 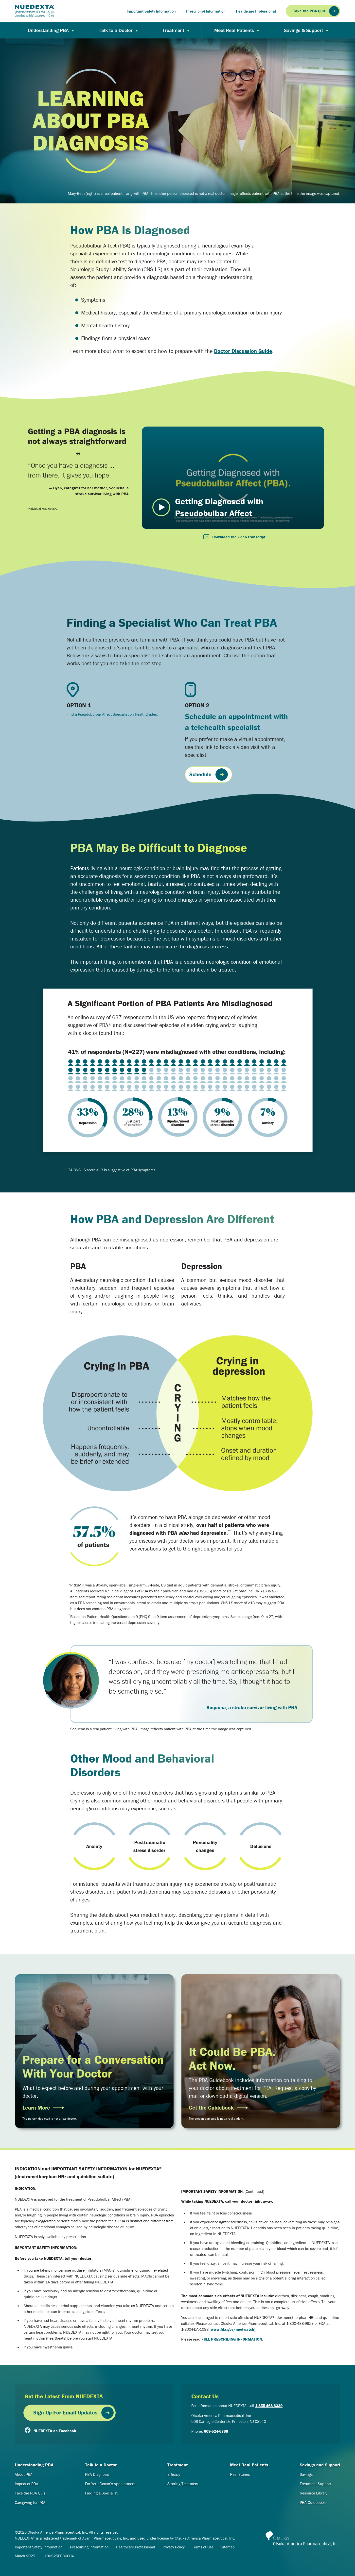 I want to click on Learn More, so click(x=36, y=2107).